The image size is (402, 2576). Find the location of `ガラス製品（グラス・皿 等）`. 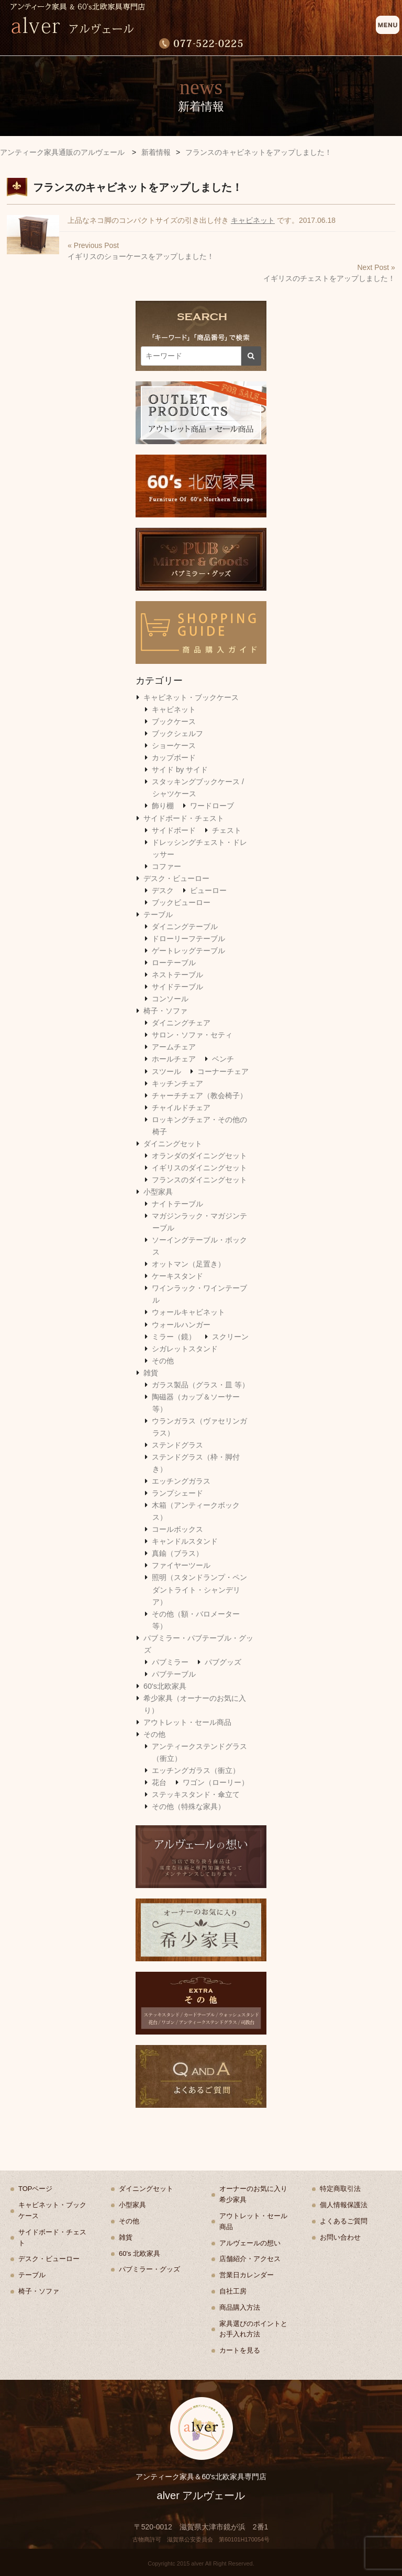

ガラス製品（グラス・皿 等） is located at coordinates (200, 1385).